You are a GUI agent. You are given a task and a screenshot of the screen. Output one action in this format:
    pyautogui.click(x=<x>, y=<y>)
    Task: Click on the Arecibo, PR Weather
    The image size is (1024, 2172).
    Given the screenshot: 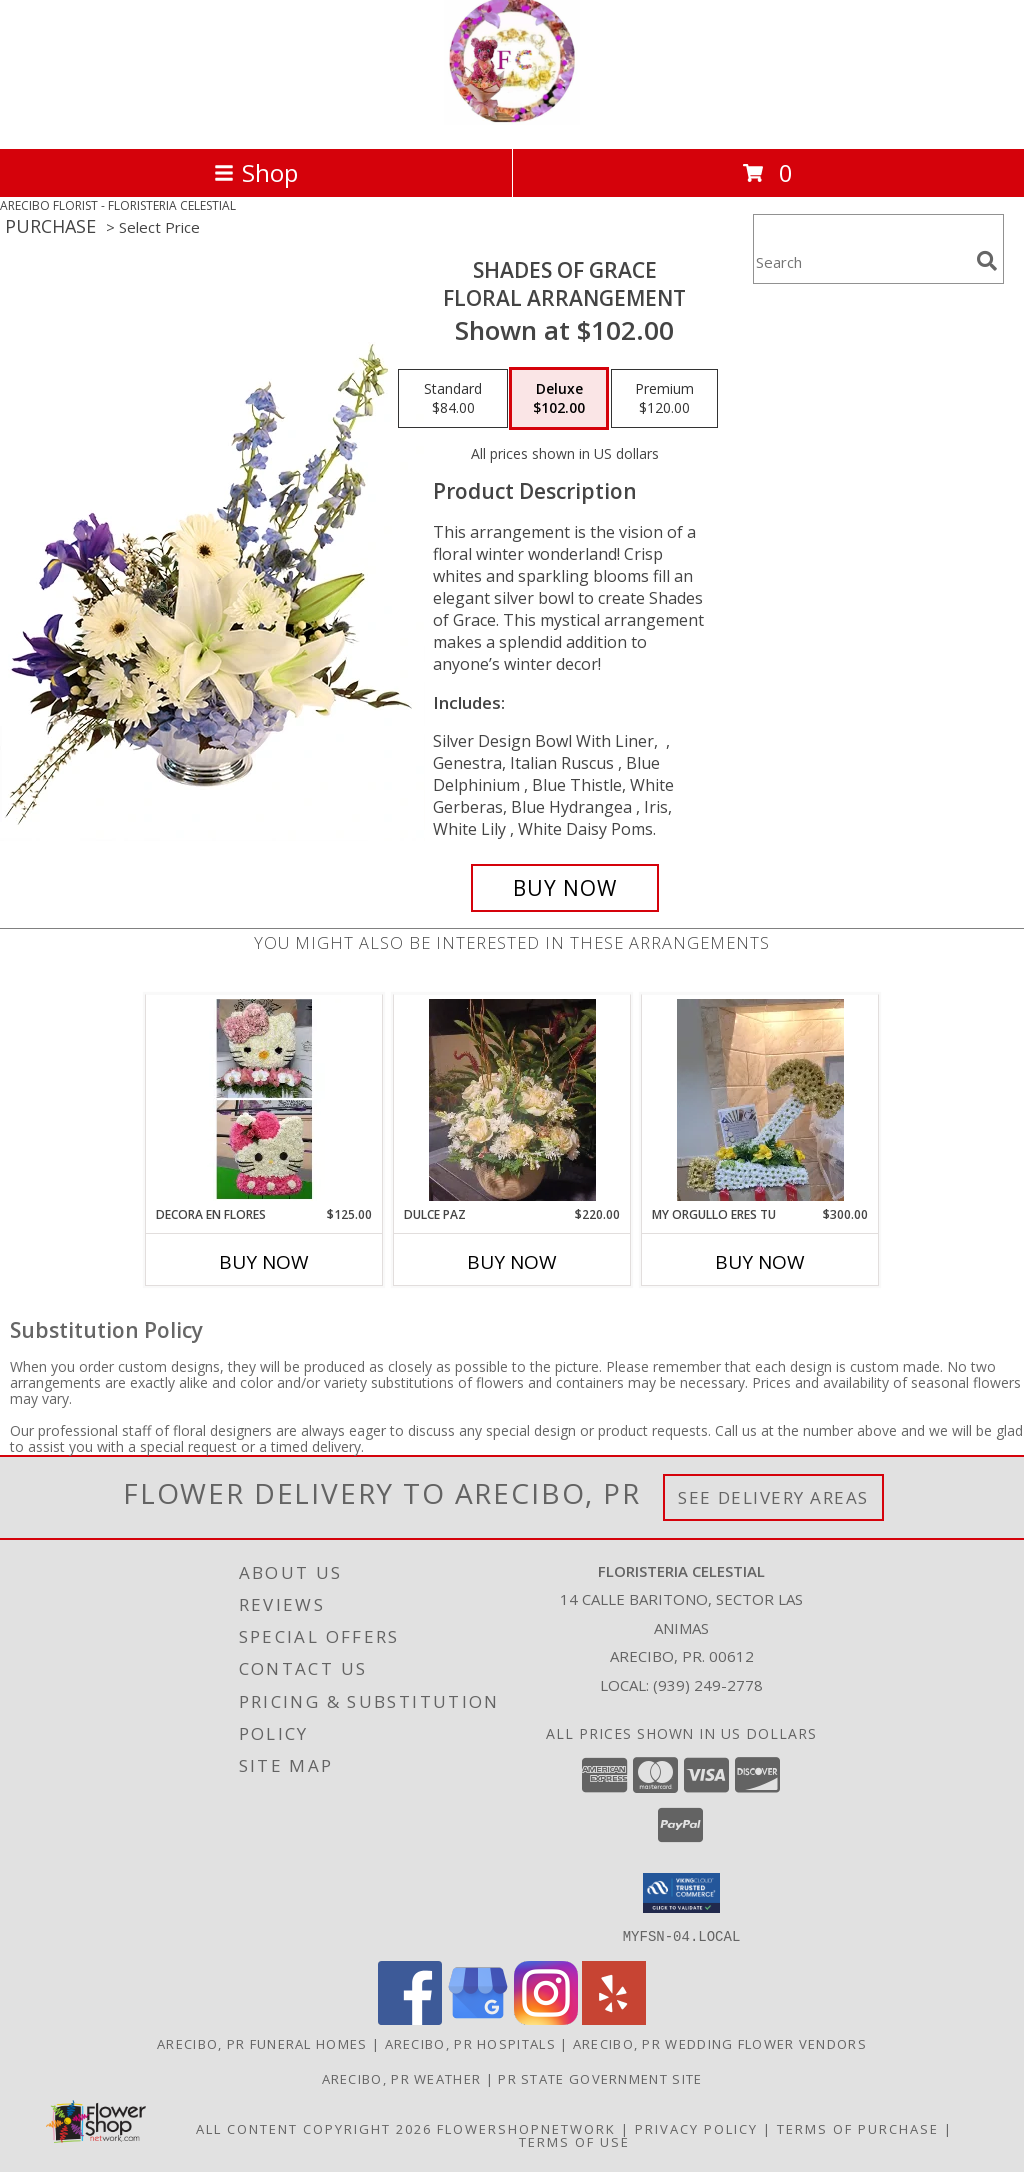 What is the action you would take?
    pyautogui.click(x=402, y=2078)
    